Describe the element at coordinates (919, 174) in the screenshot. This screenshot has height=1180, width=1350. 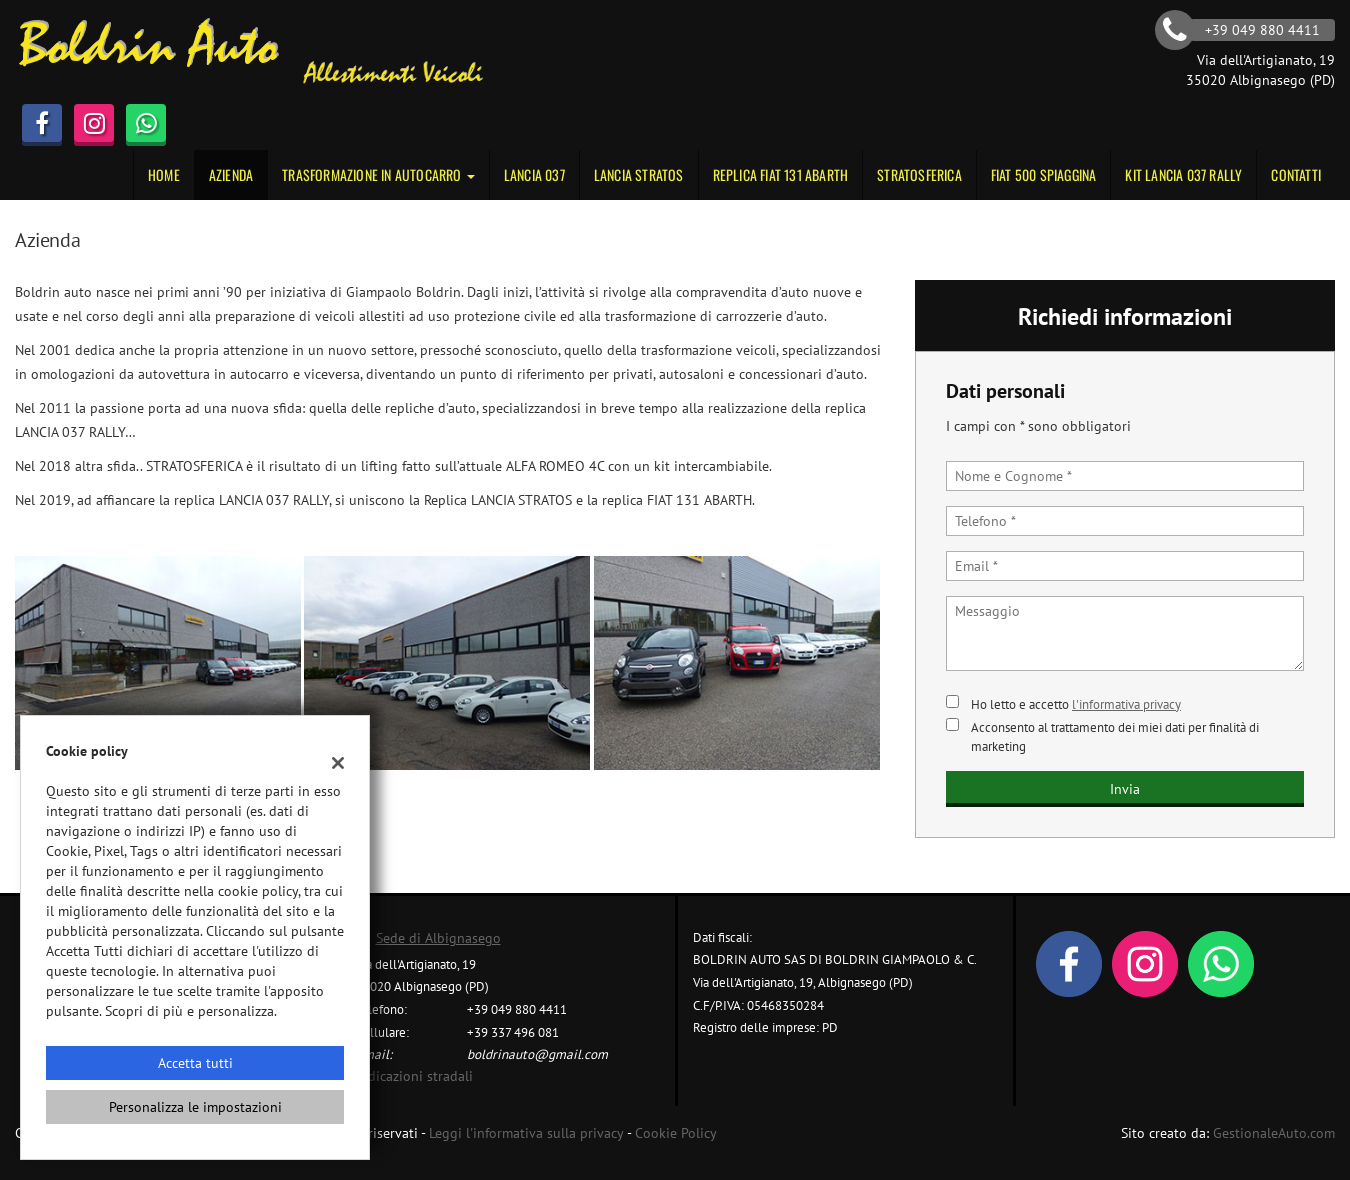
I see `STRATOSFERICA` at that location.